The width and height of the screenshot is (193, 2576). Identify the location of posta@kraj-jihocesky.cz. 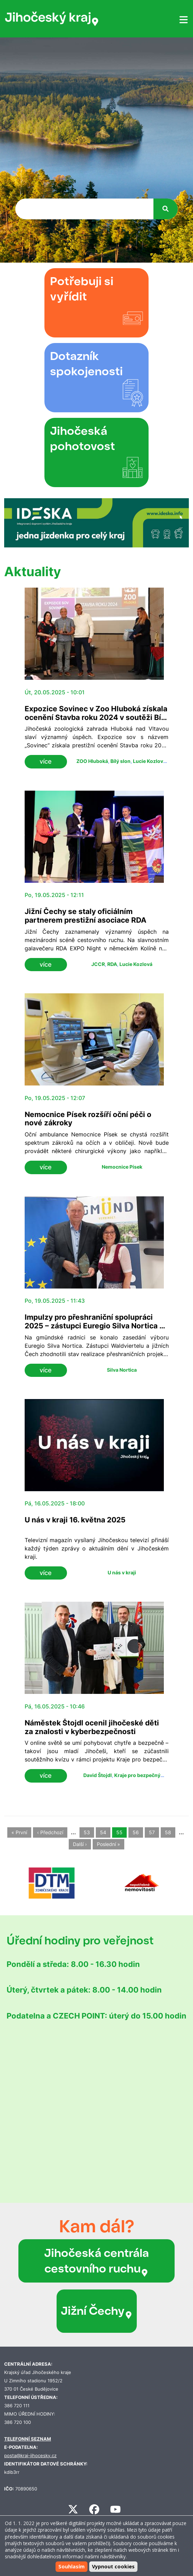
(30, 2455).